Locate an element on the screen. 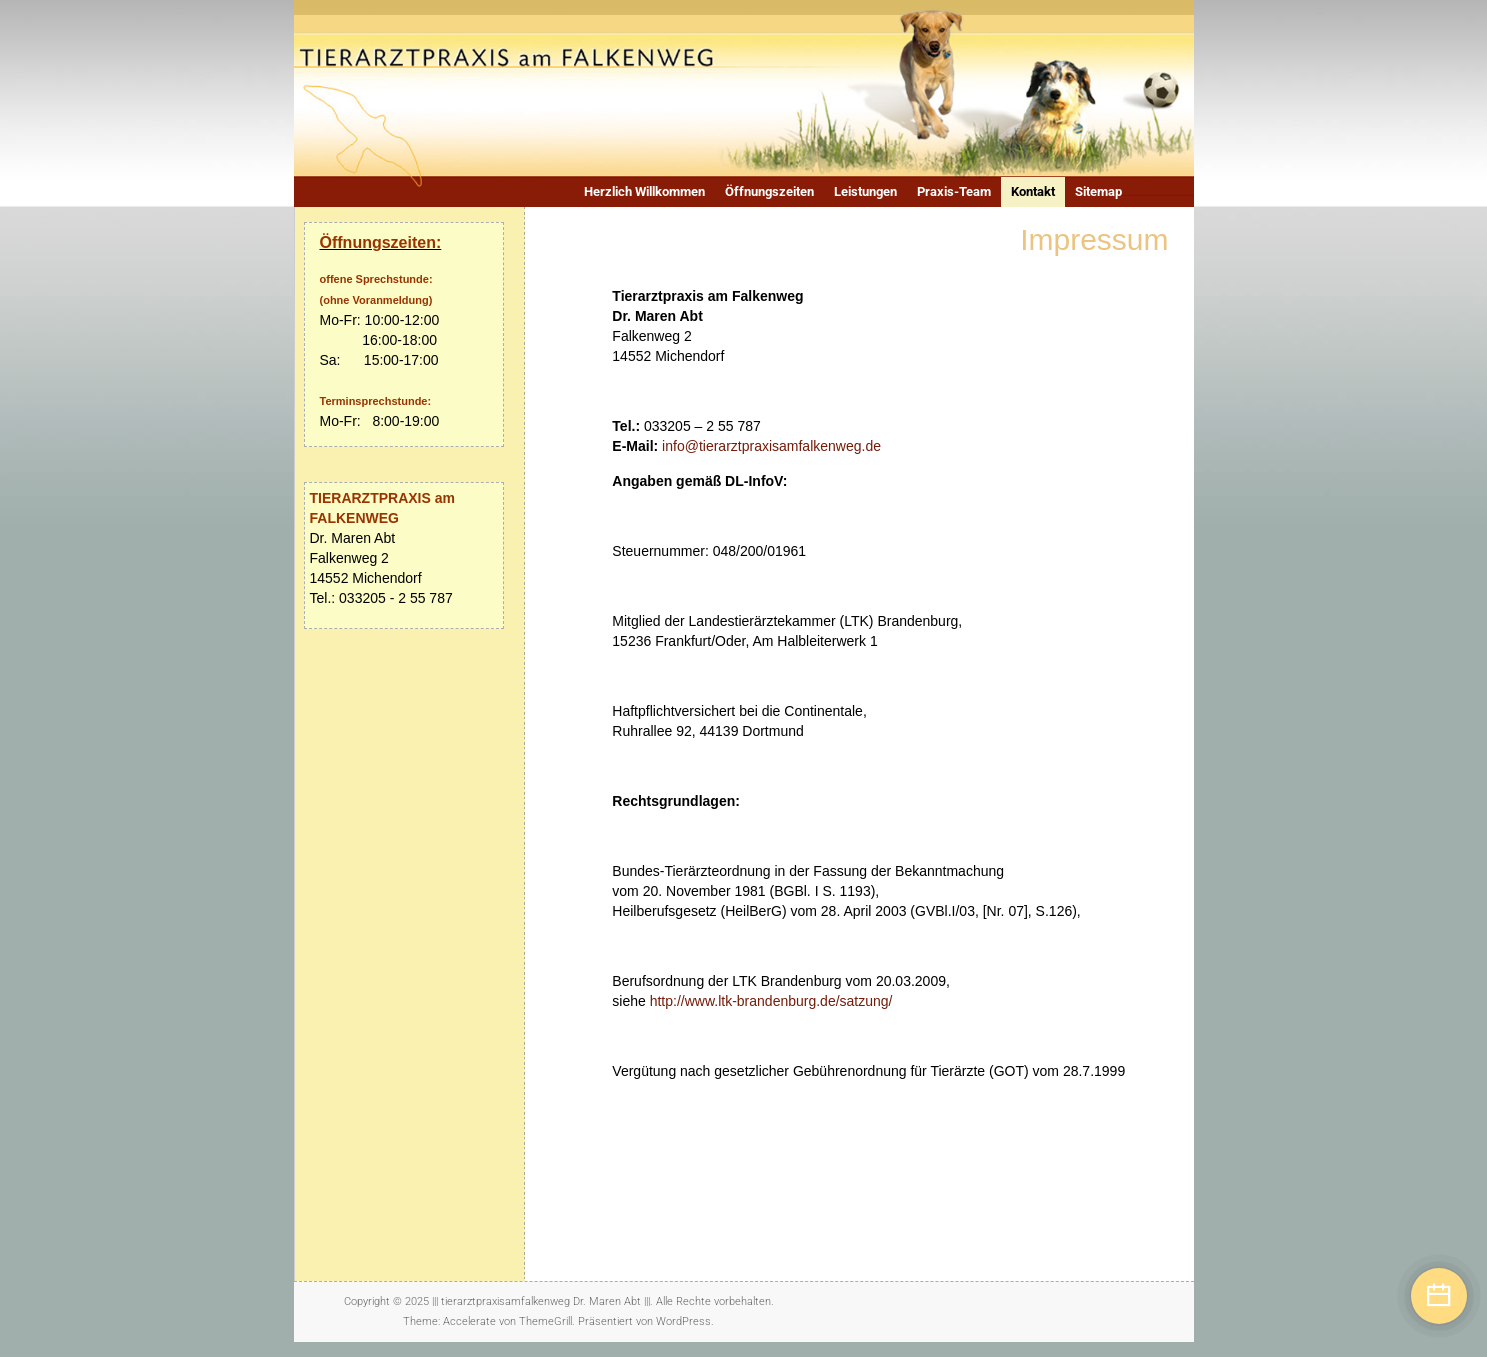 The height and width of the screenshot is (1357, 1487). info@tierarztpraxisamfalkenweg.de is located at coordinates (771, 446).